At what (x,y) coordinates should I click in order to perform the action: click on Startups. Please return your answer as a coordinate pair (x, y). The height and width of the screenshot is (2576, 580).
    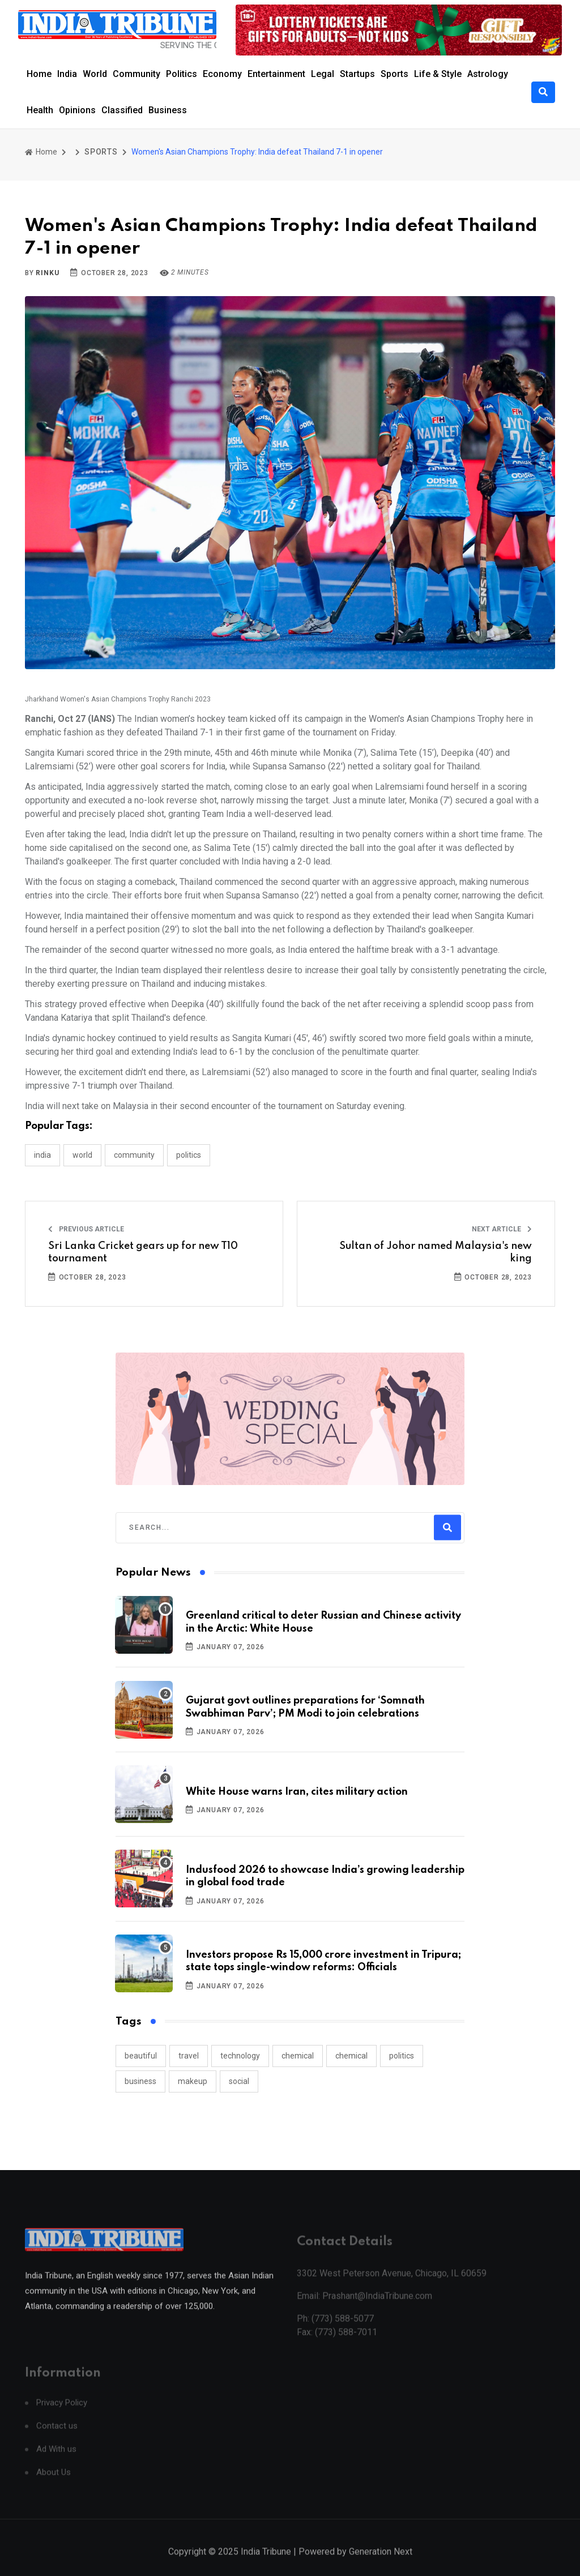
    Looking at the image, I should click on (357, 74).